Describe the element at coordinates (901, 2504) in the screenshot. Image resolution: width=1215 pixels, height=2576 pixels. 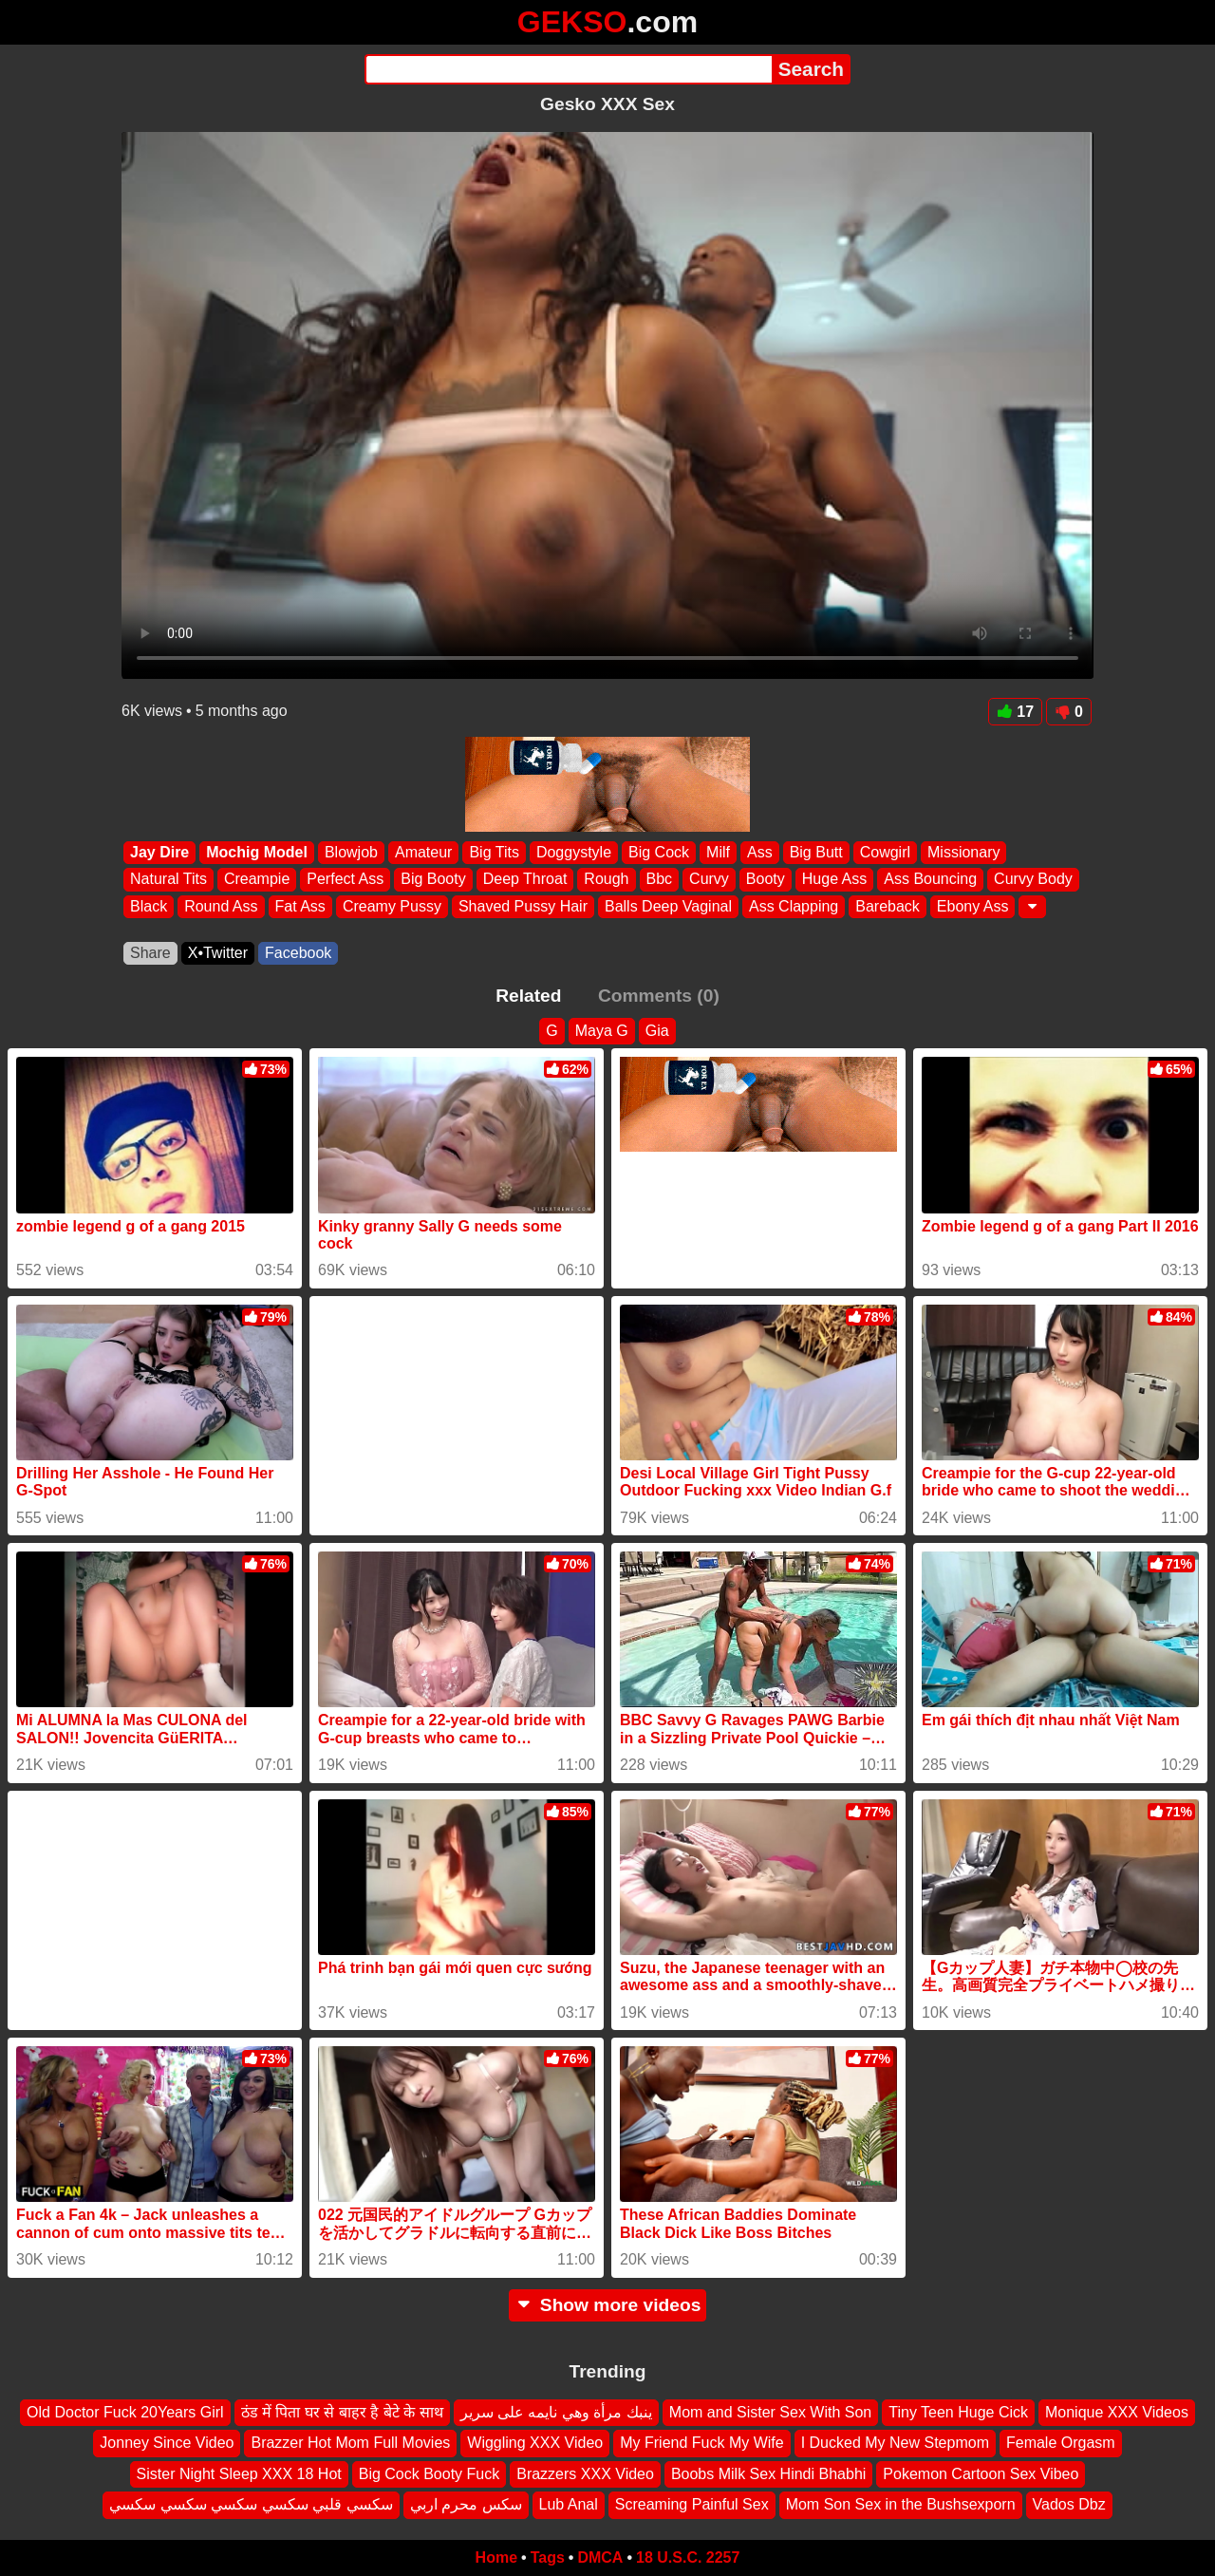
I see `Mom Son Sex in the Bushsexporn` at that location.